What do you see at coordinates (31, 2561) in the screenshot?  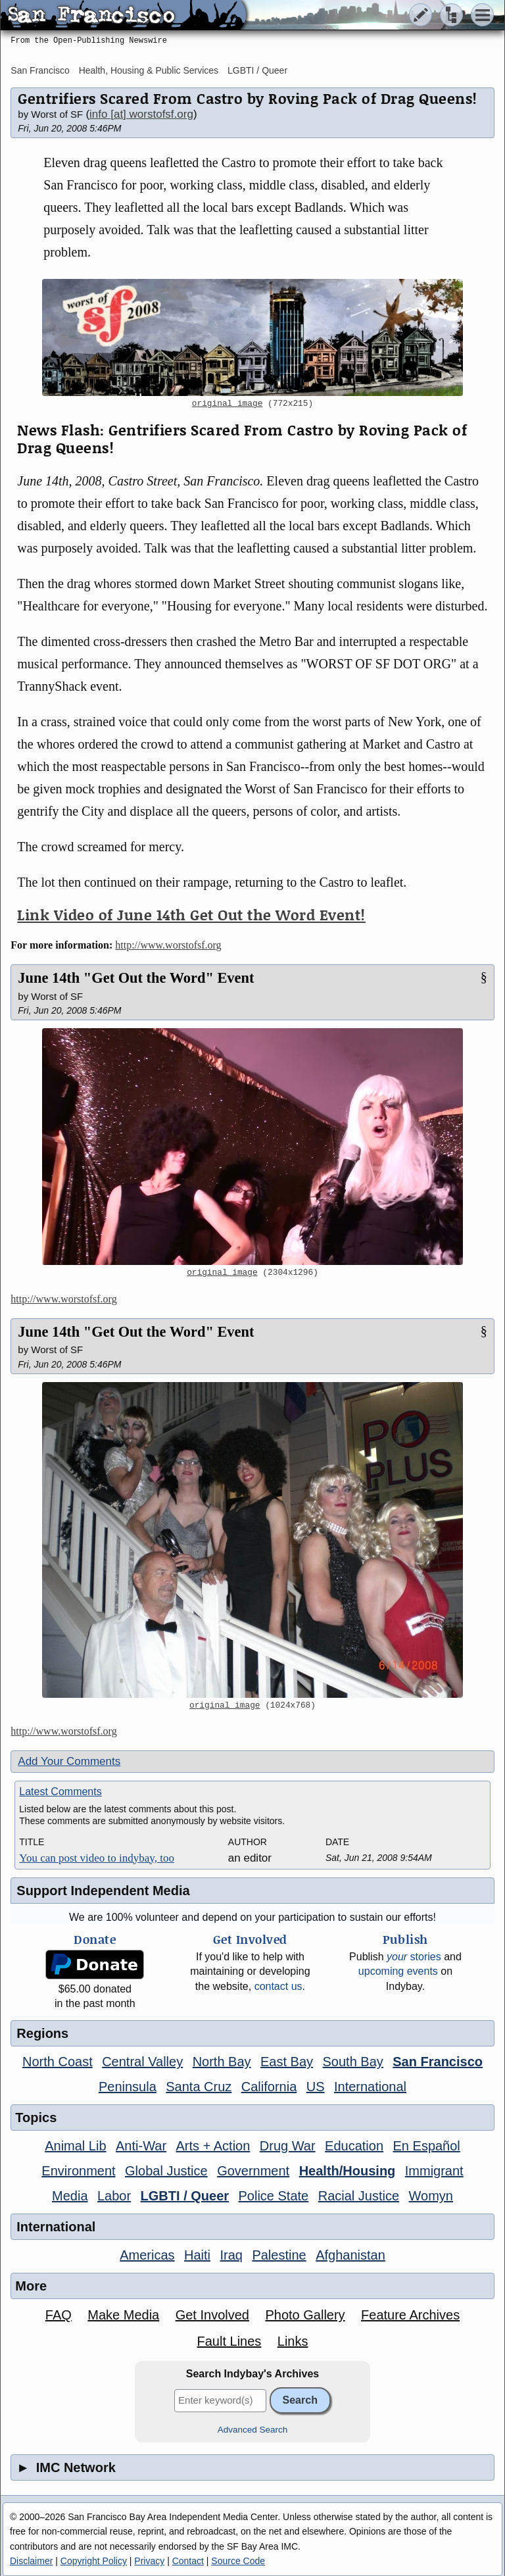 I see `Disclaimer` at bounding box center [31, 2561].